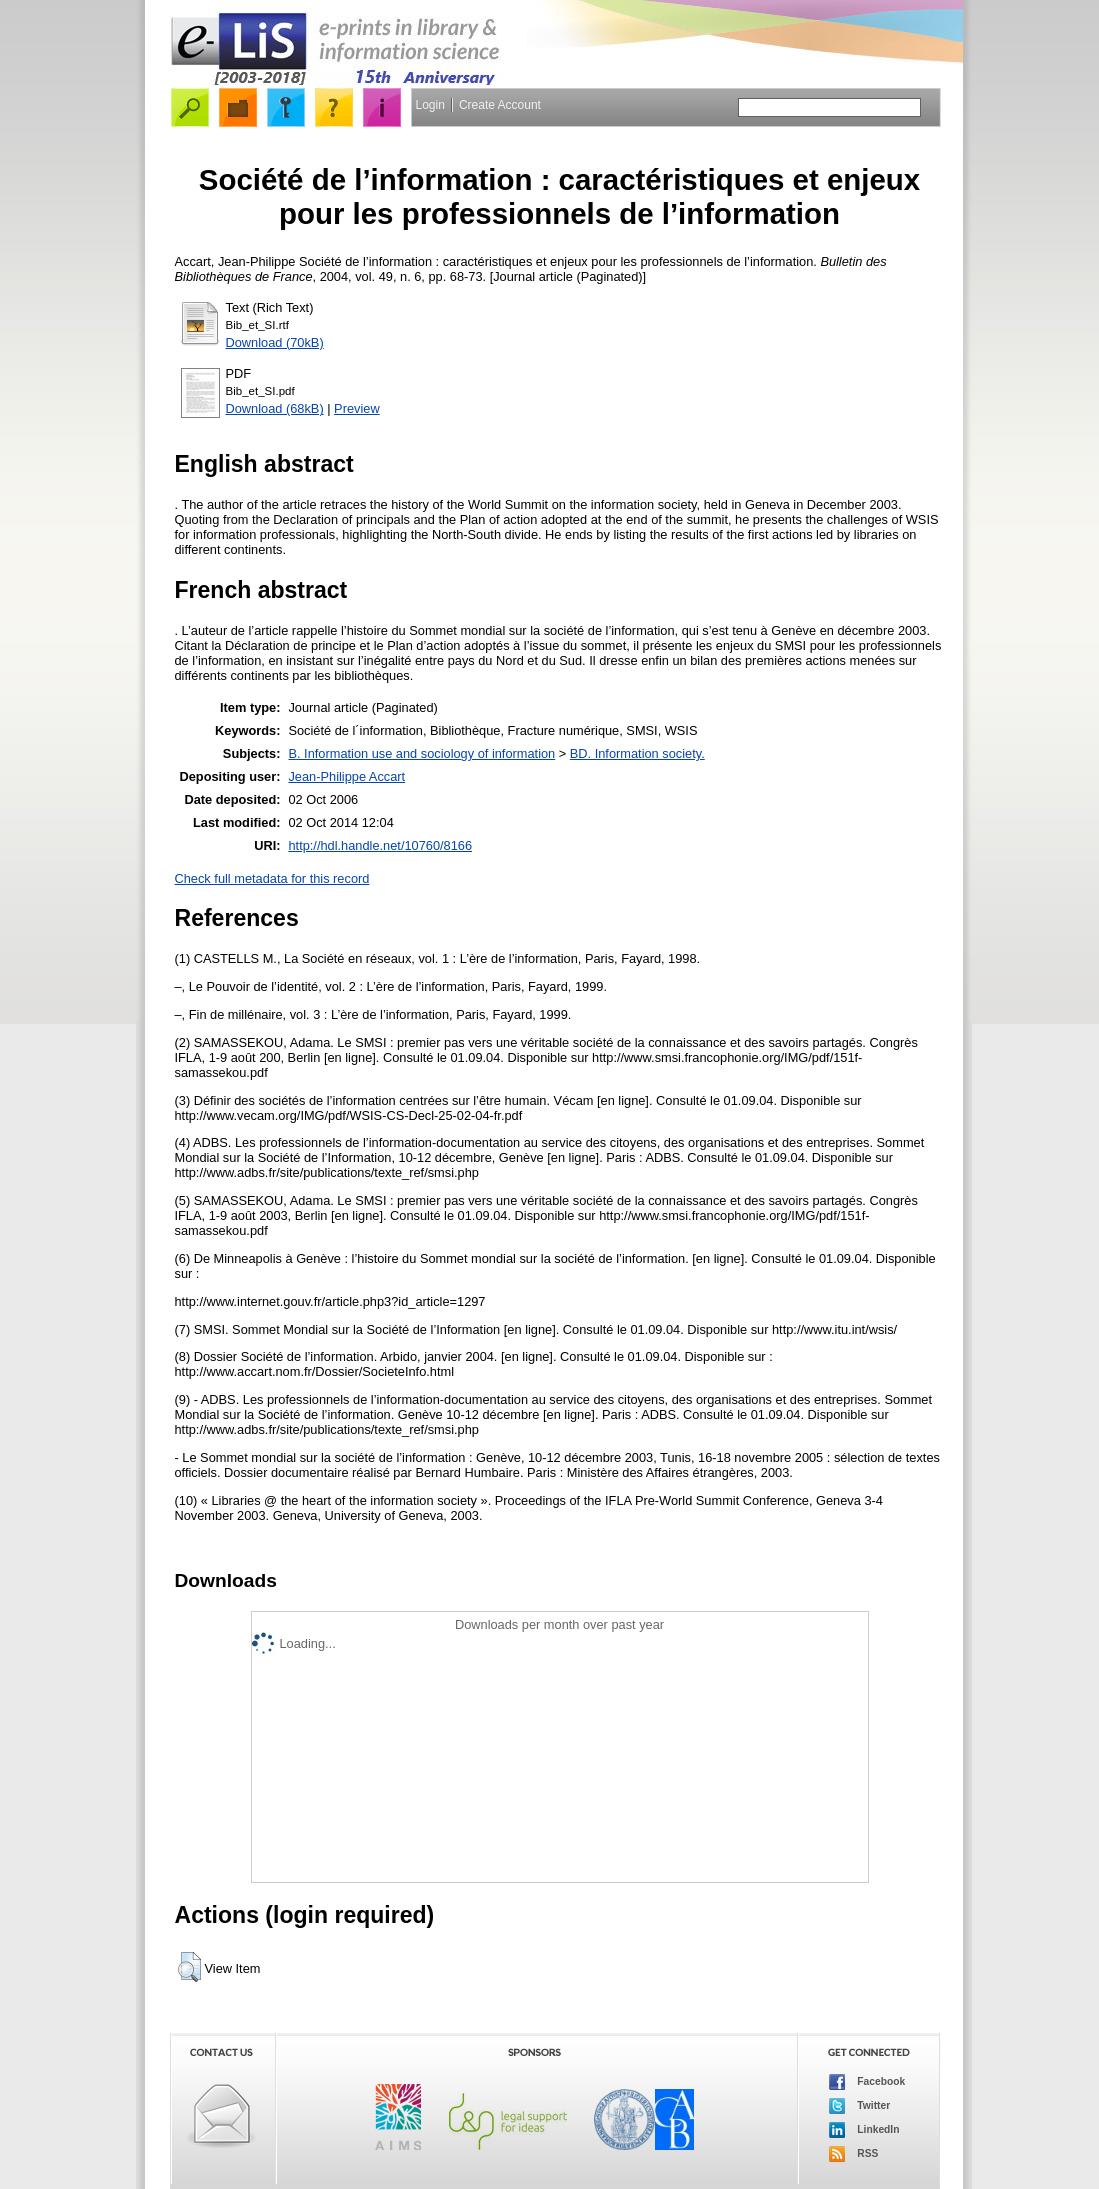  Describe the element at coordinates (189, 1967) in the screenshot. I see `[button]` at that location.